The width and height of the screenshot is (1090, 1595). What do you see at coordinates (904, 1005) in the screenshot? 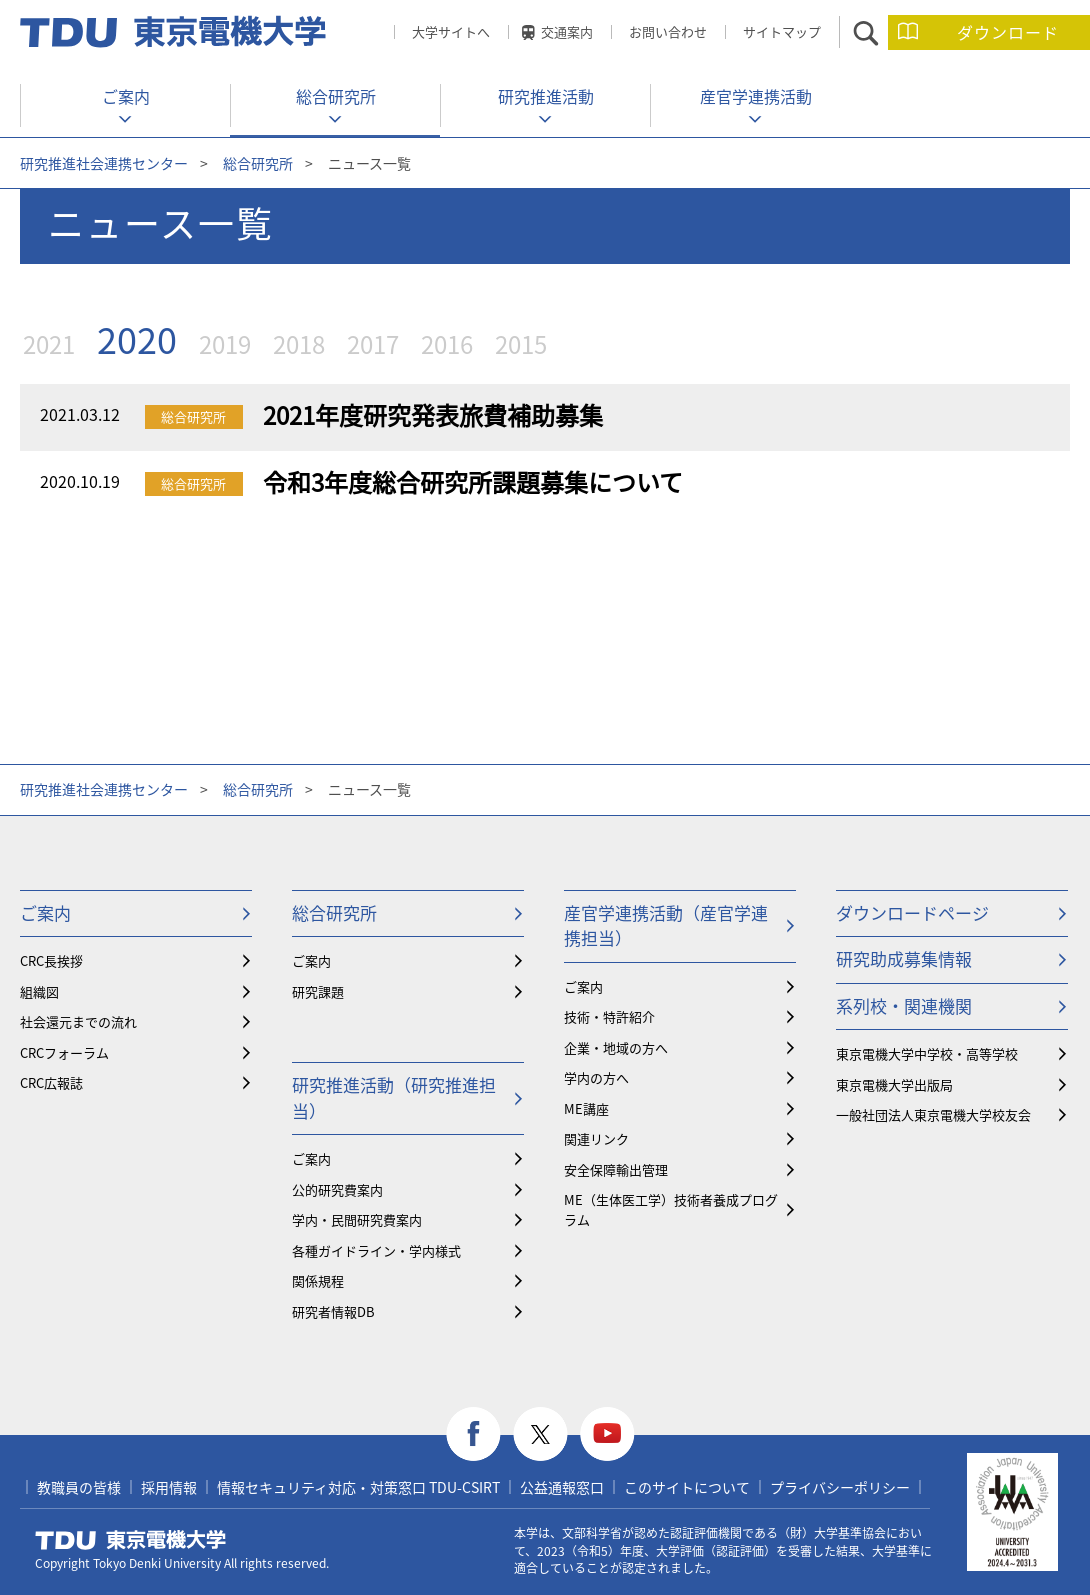
I see `系列校・関連機関` at bounding box center [904, 1005].